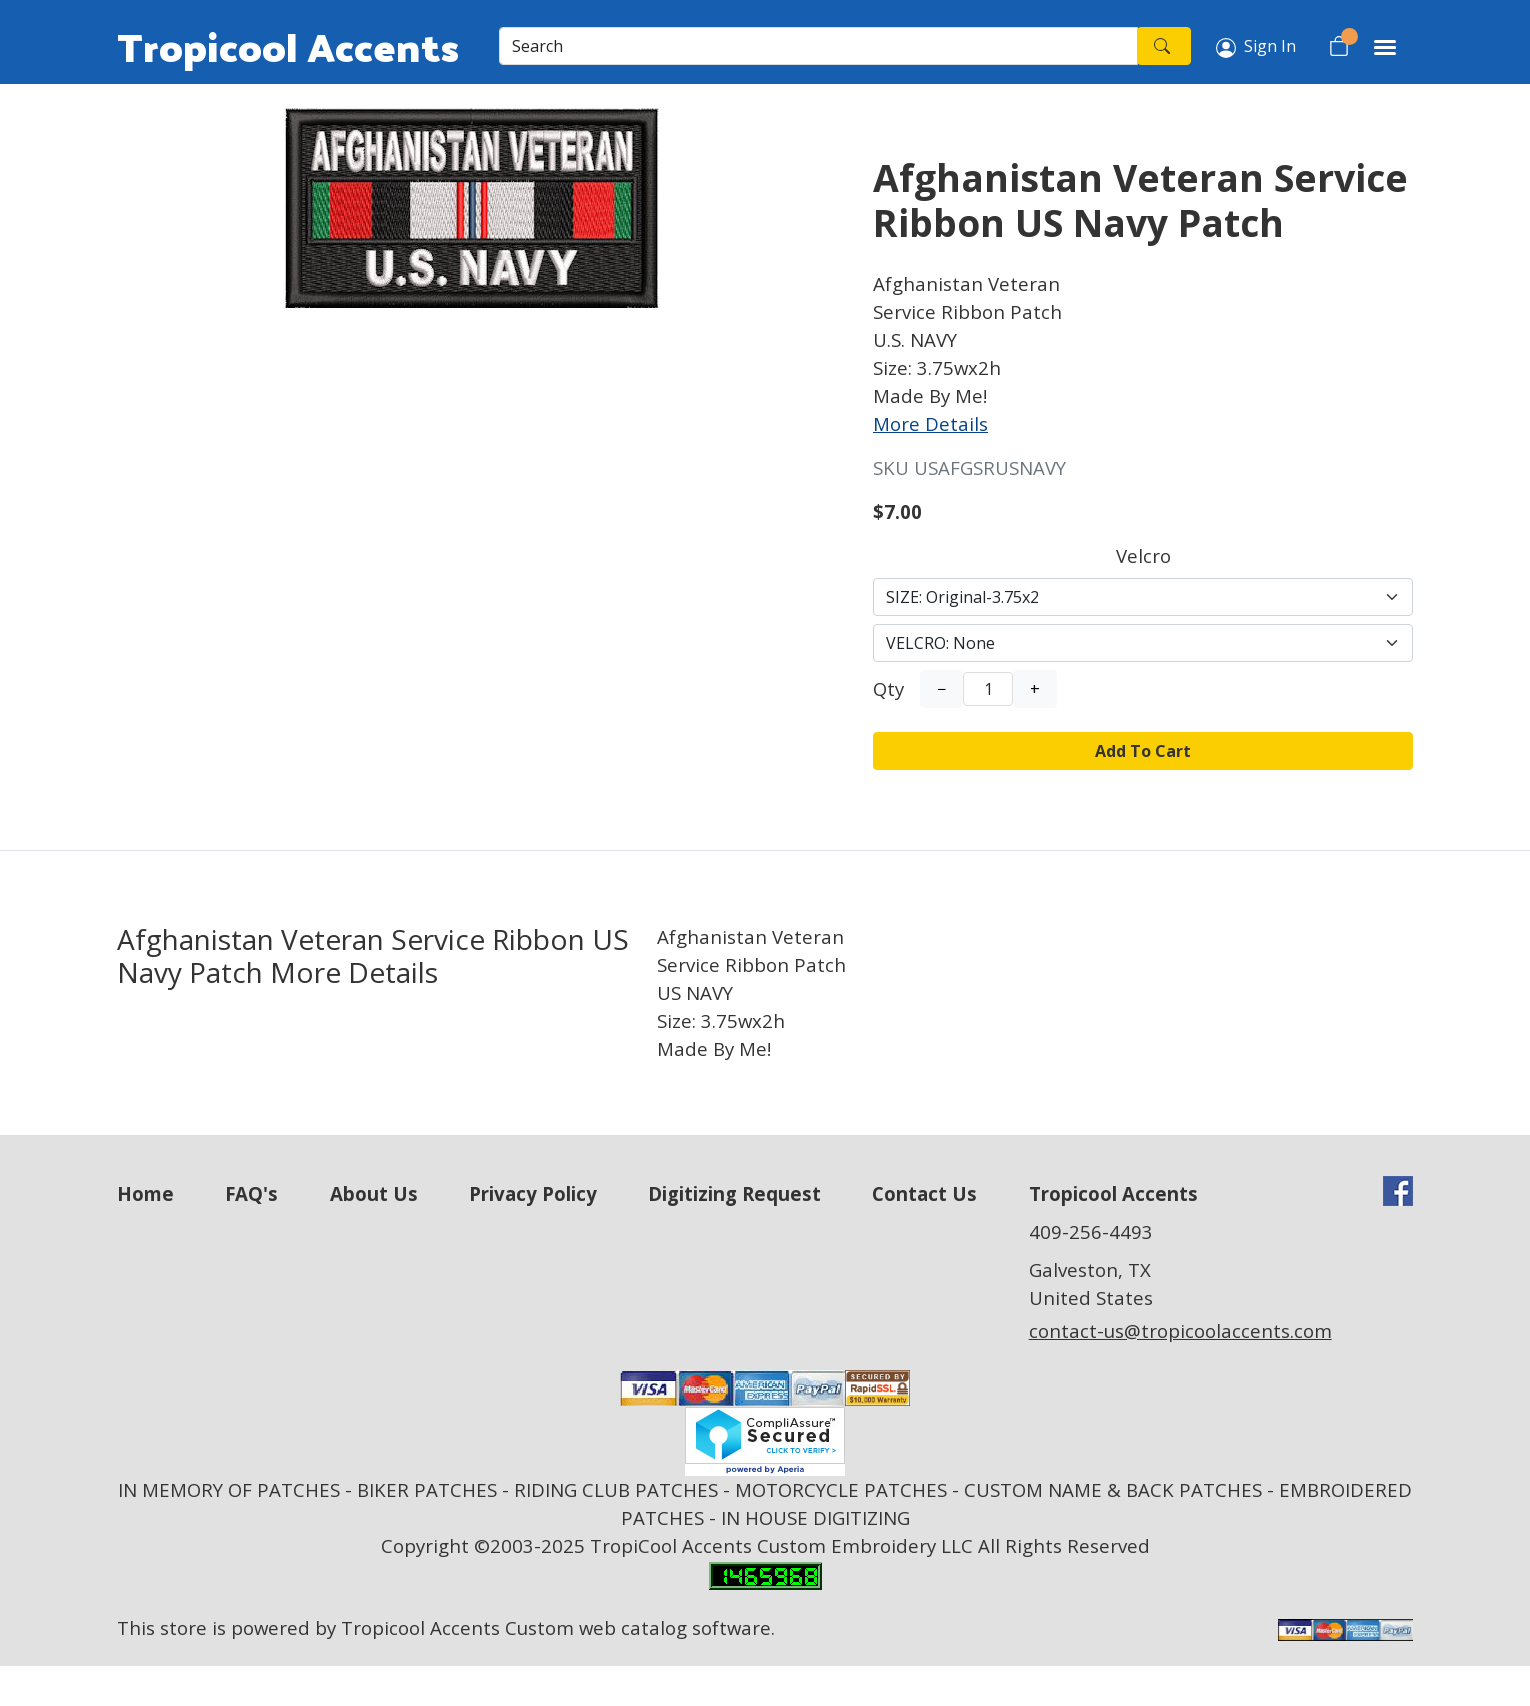 Image resolution: width=1530 pixels, height=1706 pixels. Describe the element at coordinates (1035, 689) in the screenshot. I see `+ [Increase Quantity]` at that location.